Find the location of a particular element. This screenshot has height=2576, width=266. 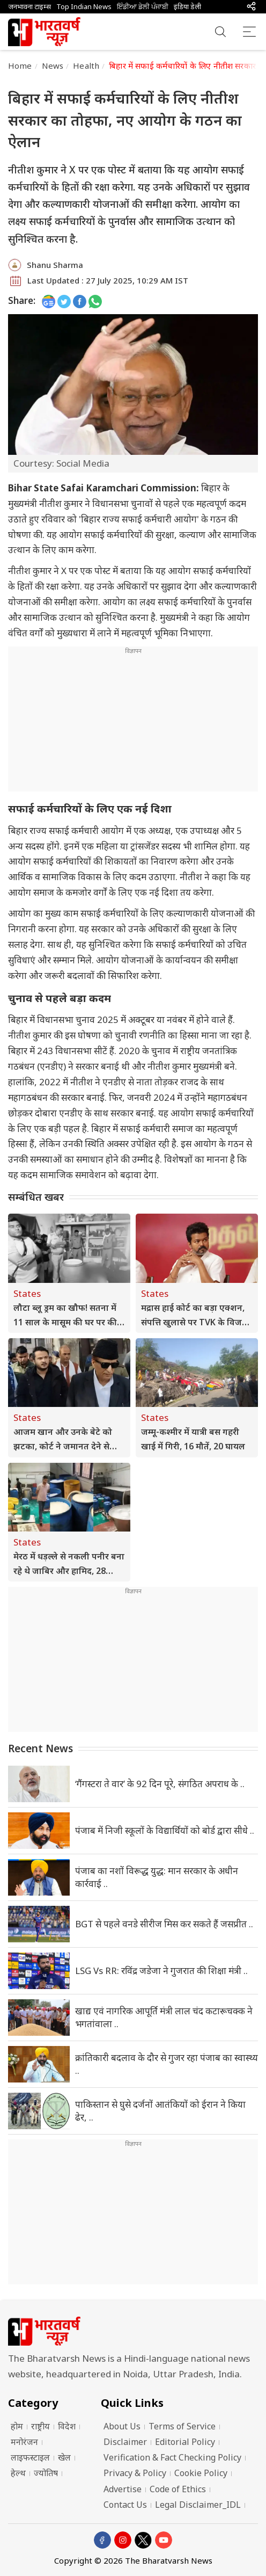

Contact Us is located at coordinates (125, 2504).